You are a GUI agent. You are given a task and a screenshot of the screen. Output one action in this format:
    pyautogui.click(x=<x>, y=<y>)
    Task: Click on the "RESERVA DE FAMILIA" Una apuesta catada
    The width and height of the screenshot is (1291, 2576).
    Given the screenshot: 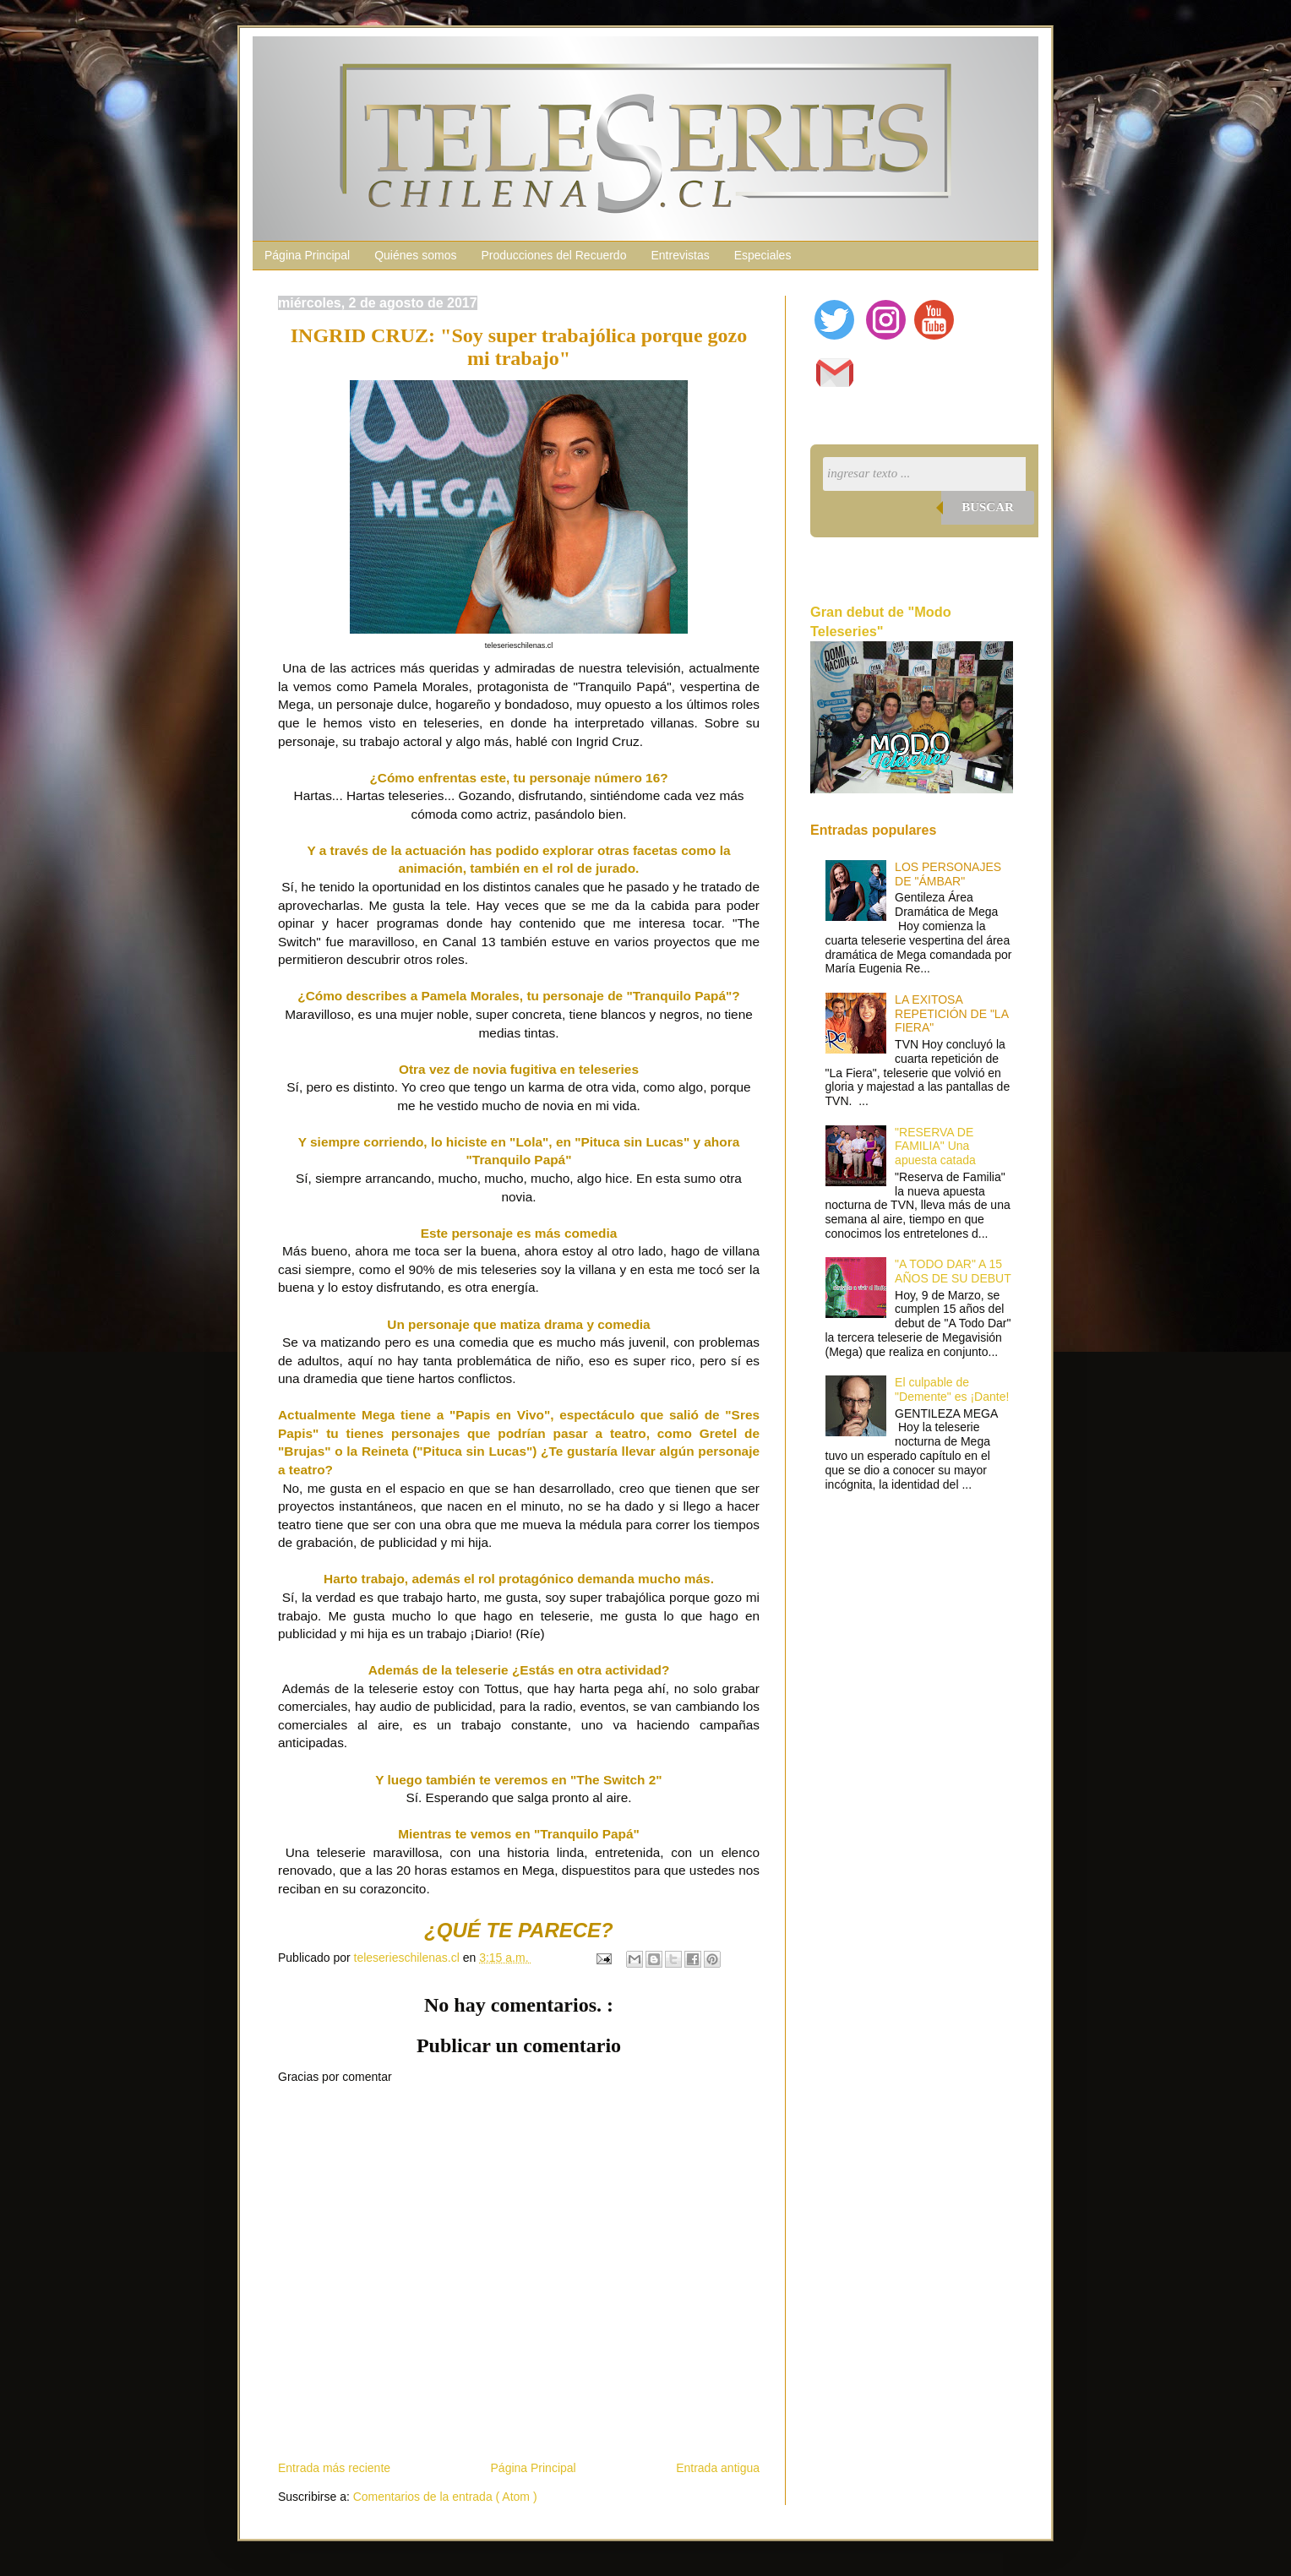 What is the action you would take?
    pyautogui.click(x=935, y=1146)
    